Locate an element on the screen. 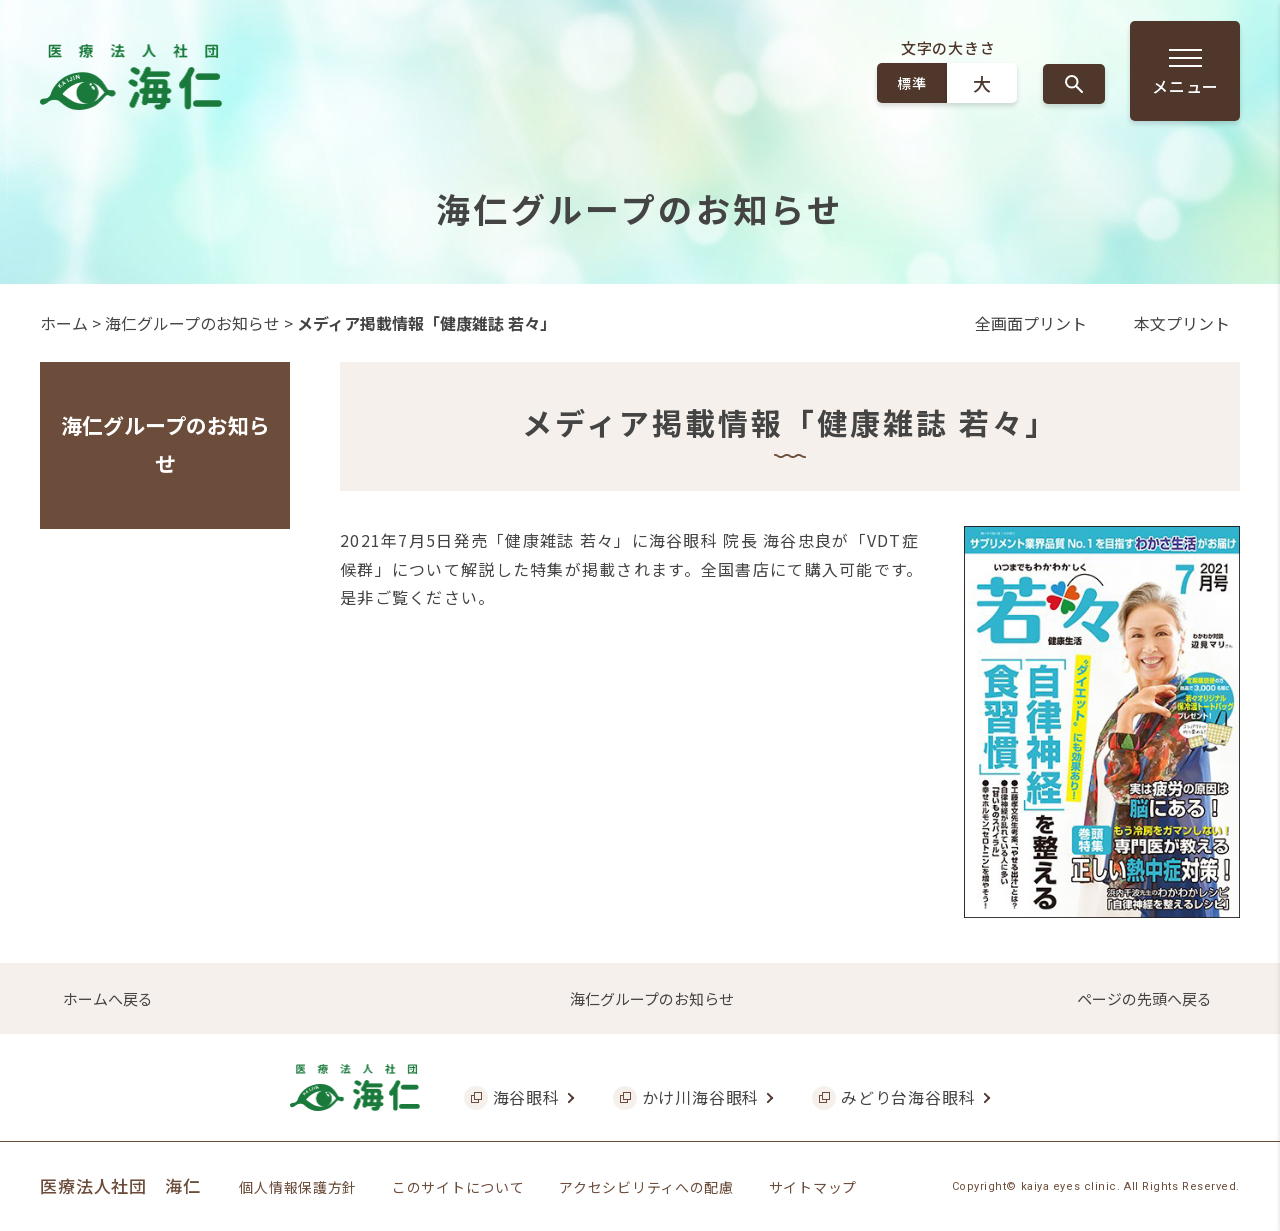 This screenshot has width=1280, height=1231. ページの先頭へ戻る is located at coordinates (1144, 998).